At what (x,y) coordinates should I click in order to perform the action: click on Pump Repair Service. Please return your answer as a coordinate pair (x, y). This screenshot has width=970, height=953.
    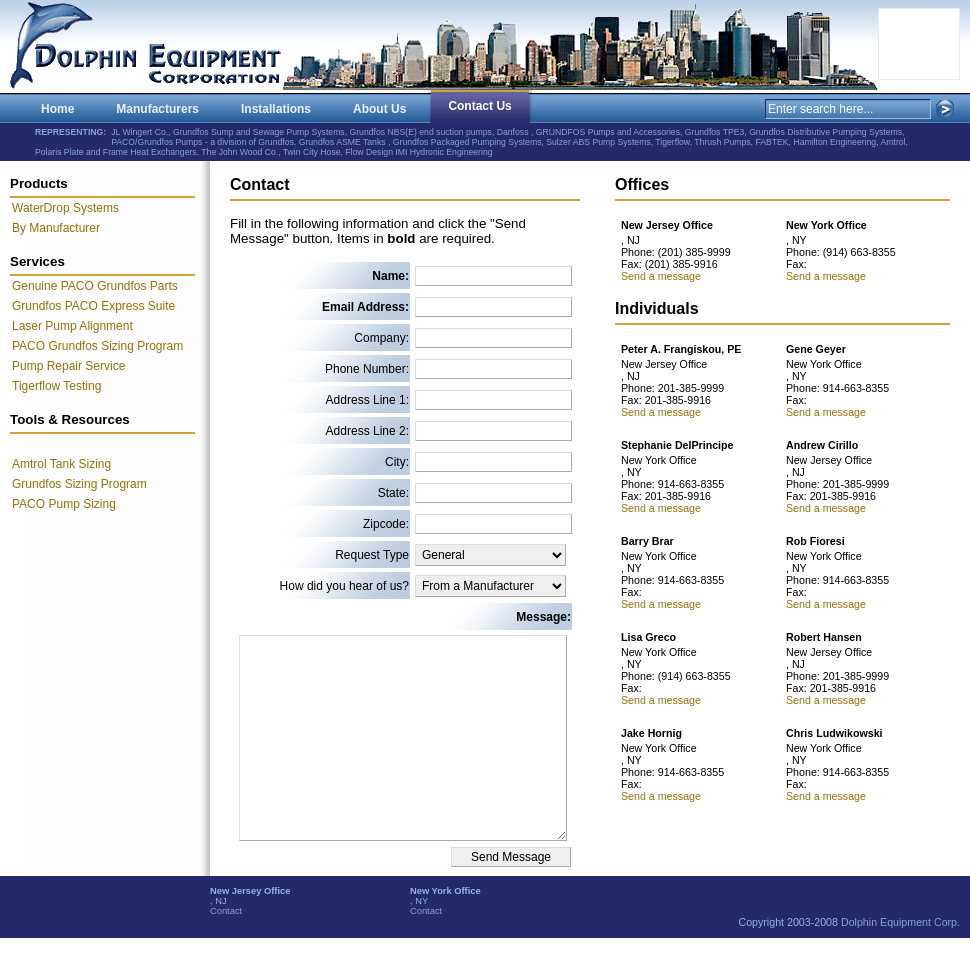
    Looking at the image, I should click on (68, 366).